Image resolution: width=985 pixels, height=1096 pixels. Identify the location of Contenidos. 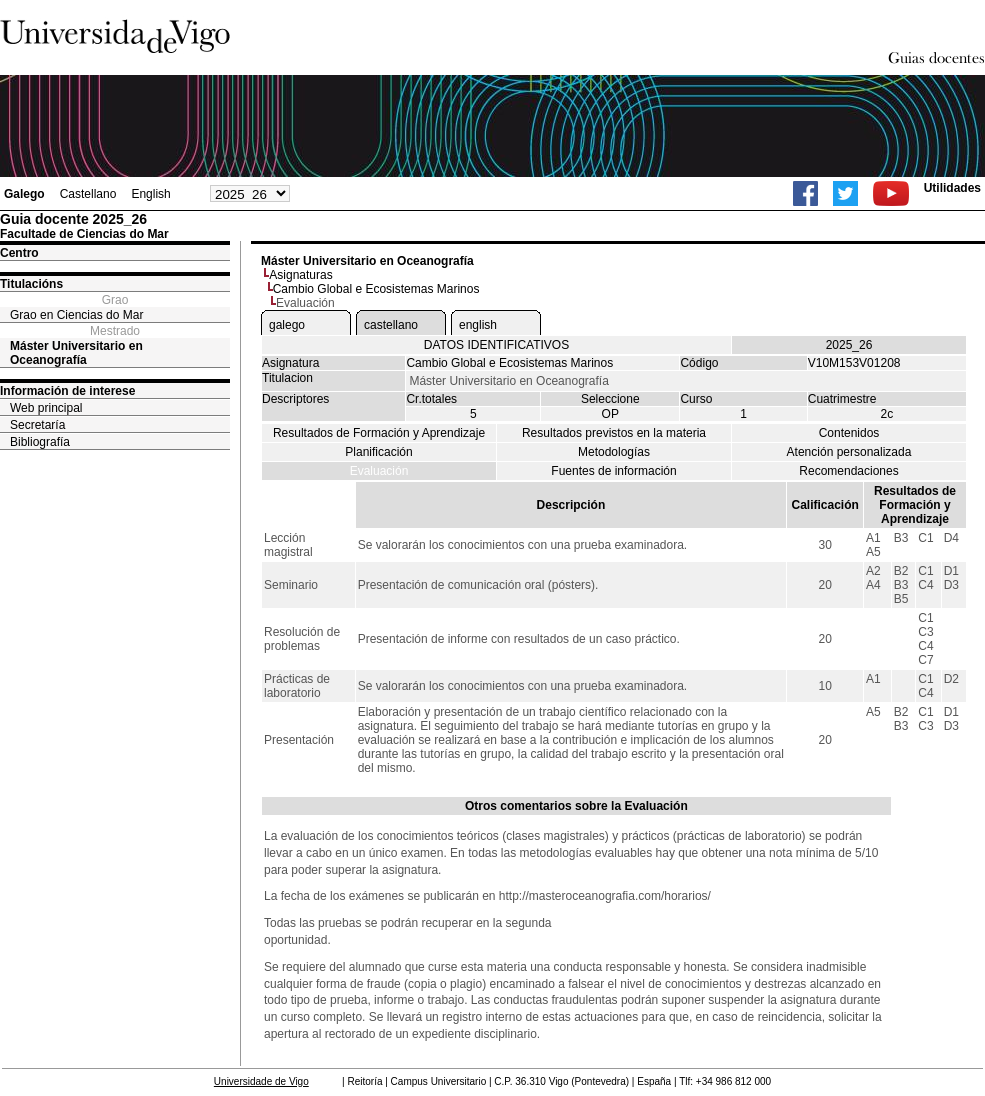
(849, 433).